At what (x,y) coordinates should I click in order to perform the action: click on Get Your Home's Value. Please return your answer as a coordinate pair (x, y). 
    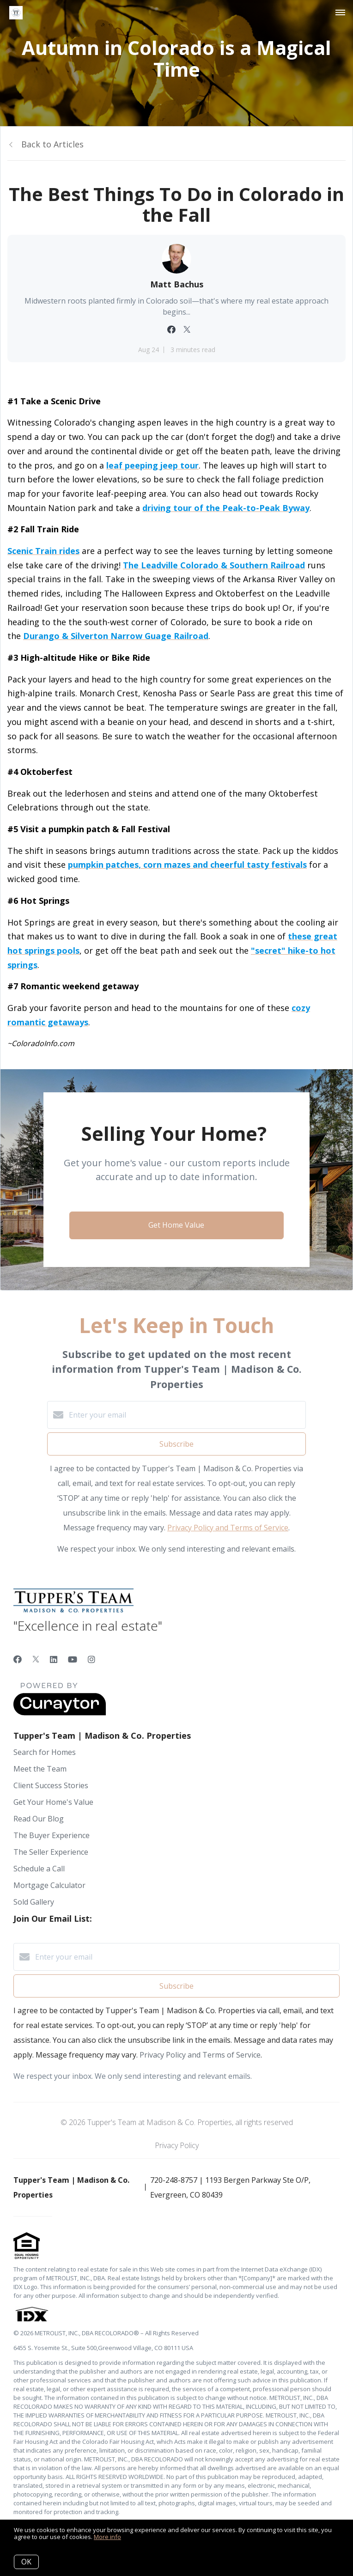
    Looking at the image, I should click on (53, 1802).